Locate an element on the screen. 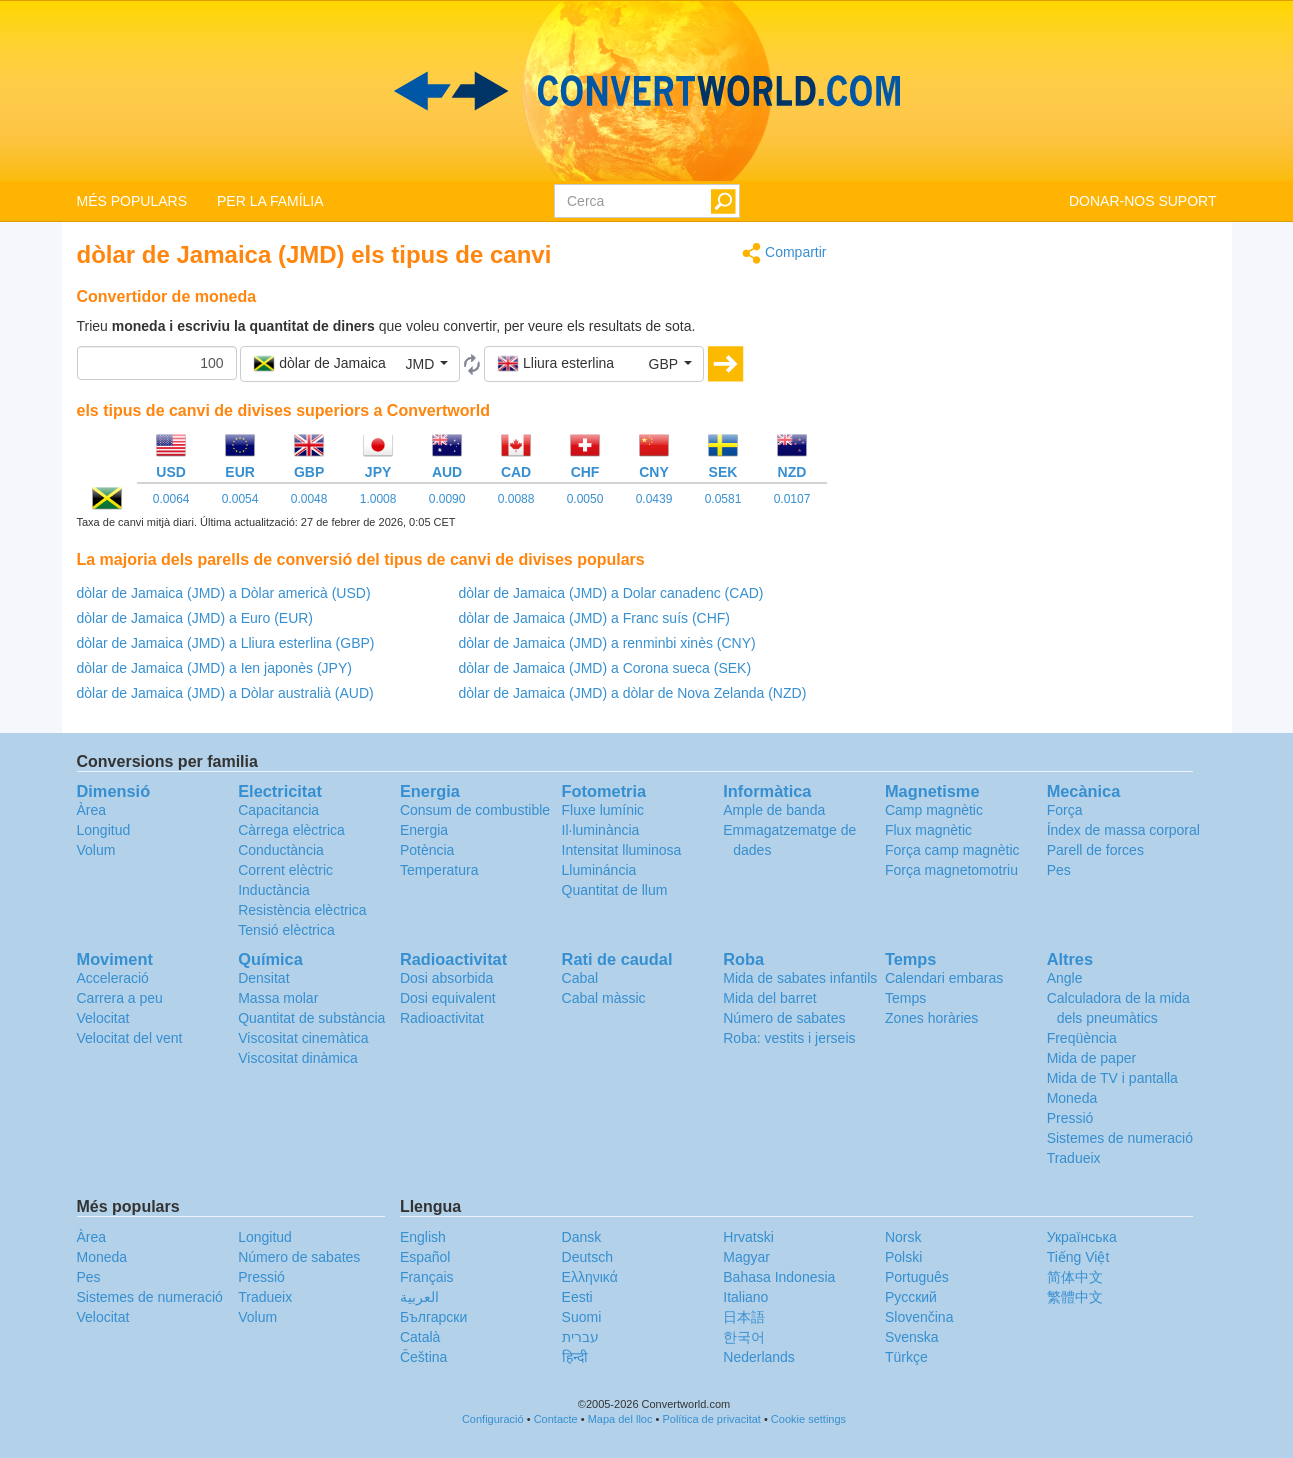 The width and height of the screenshot is (1293, 1458). dòlar de Jamaica (JMD) a Ien japonès (JPY) is located at coordinates (214, 668).